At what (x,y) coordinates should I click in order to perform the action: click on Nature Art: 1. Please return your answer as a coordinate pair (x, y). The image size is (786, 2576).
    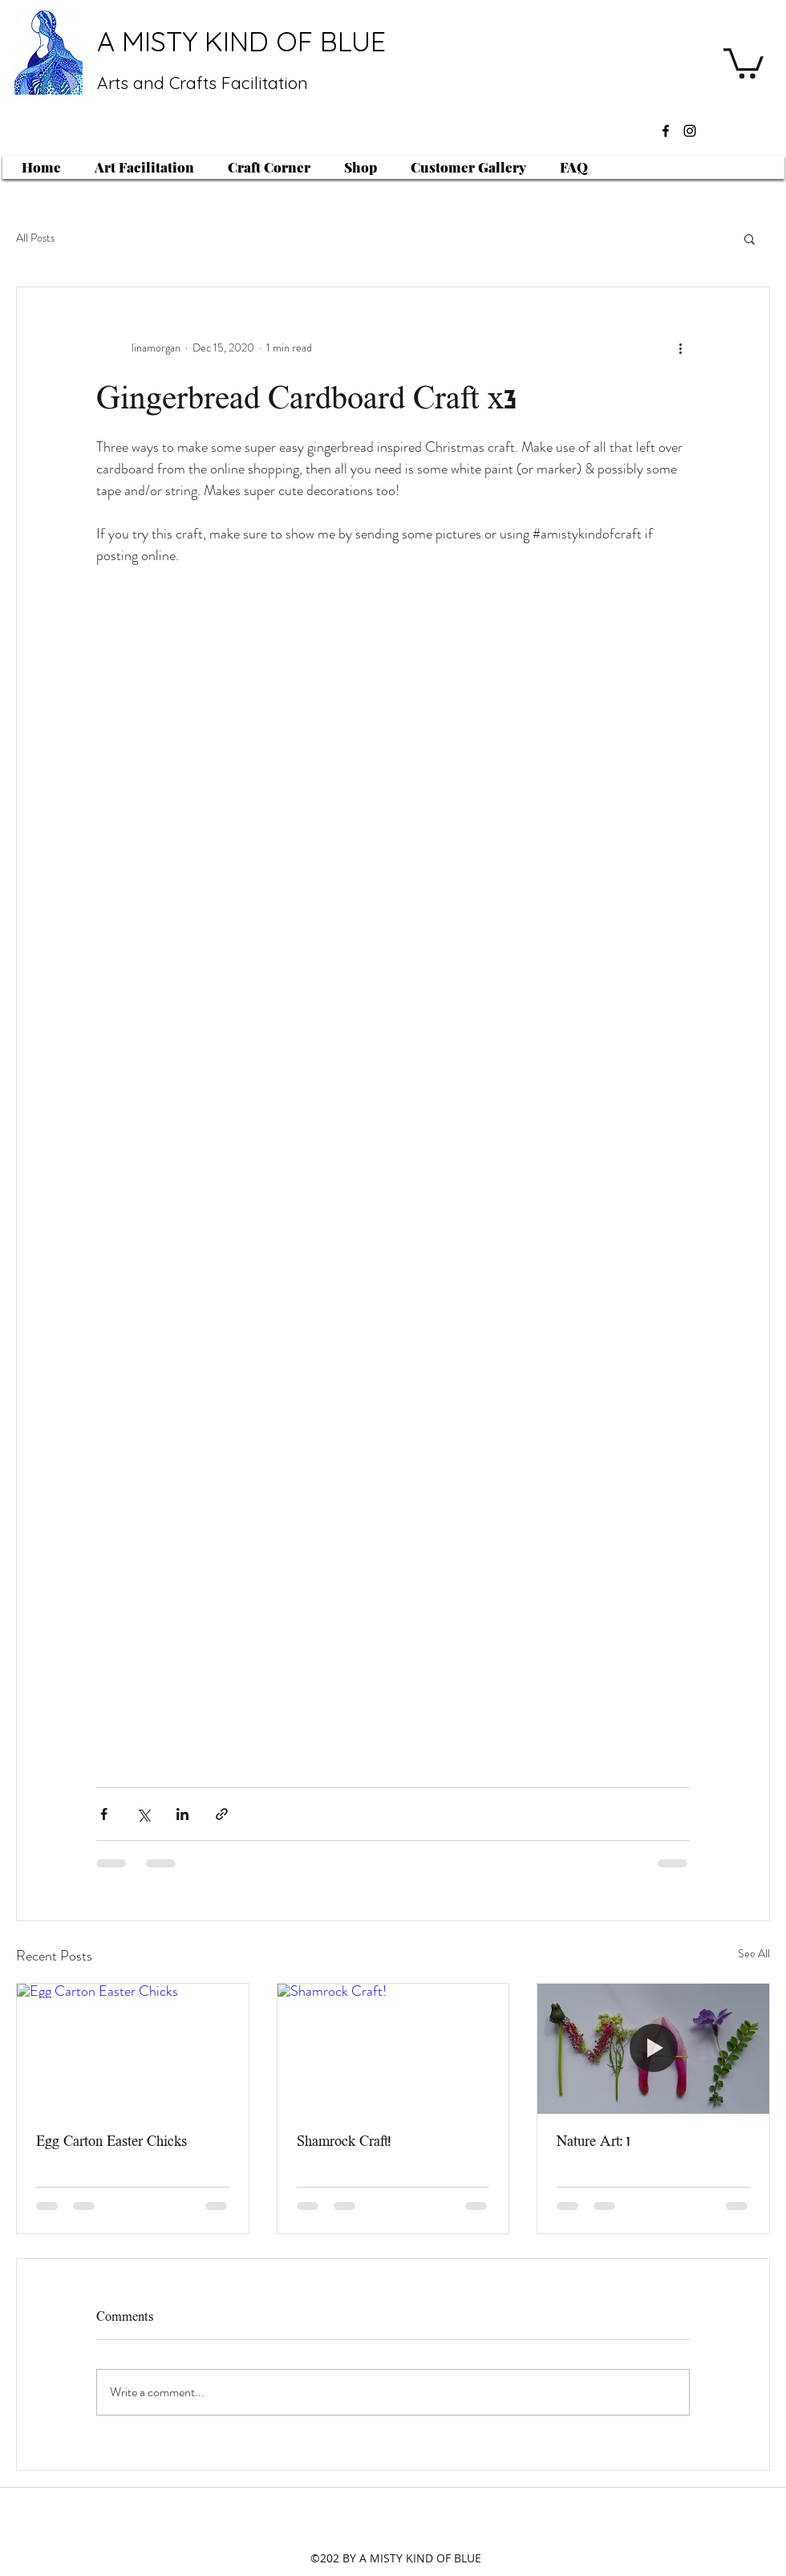
    Looking at the image, I should click on (593, 2141).